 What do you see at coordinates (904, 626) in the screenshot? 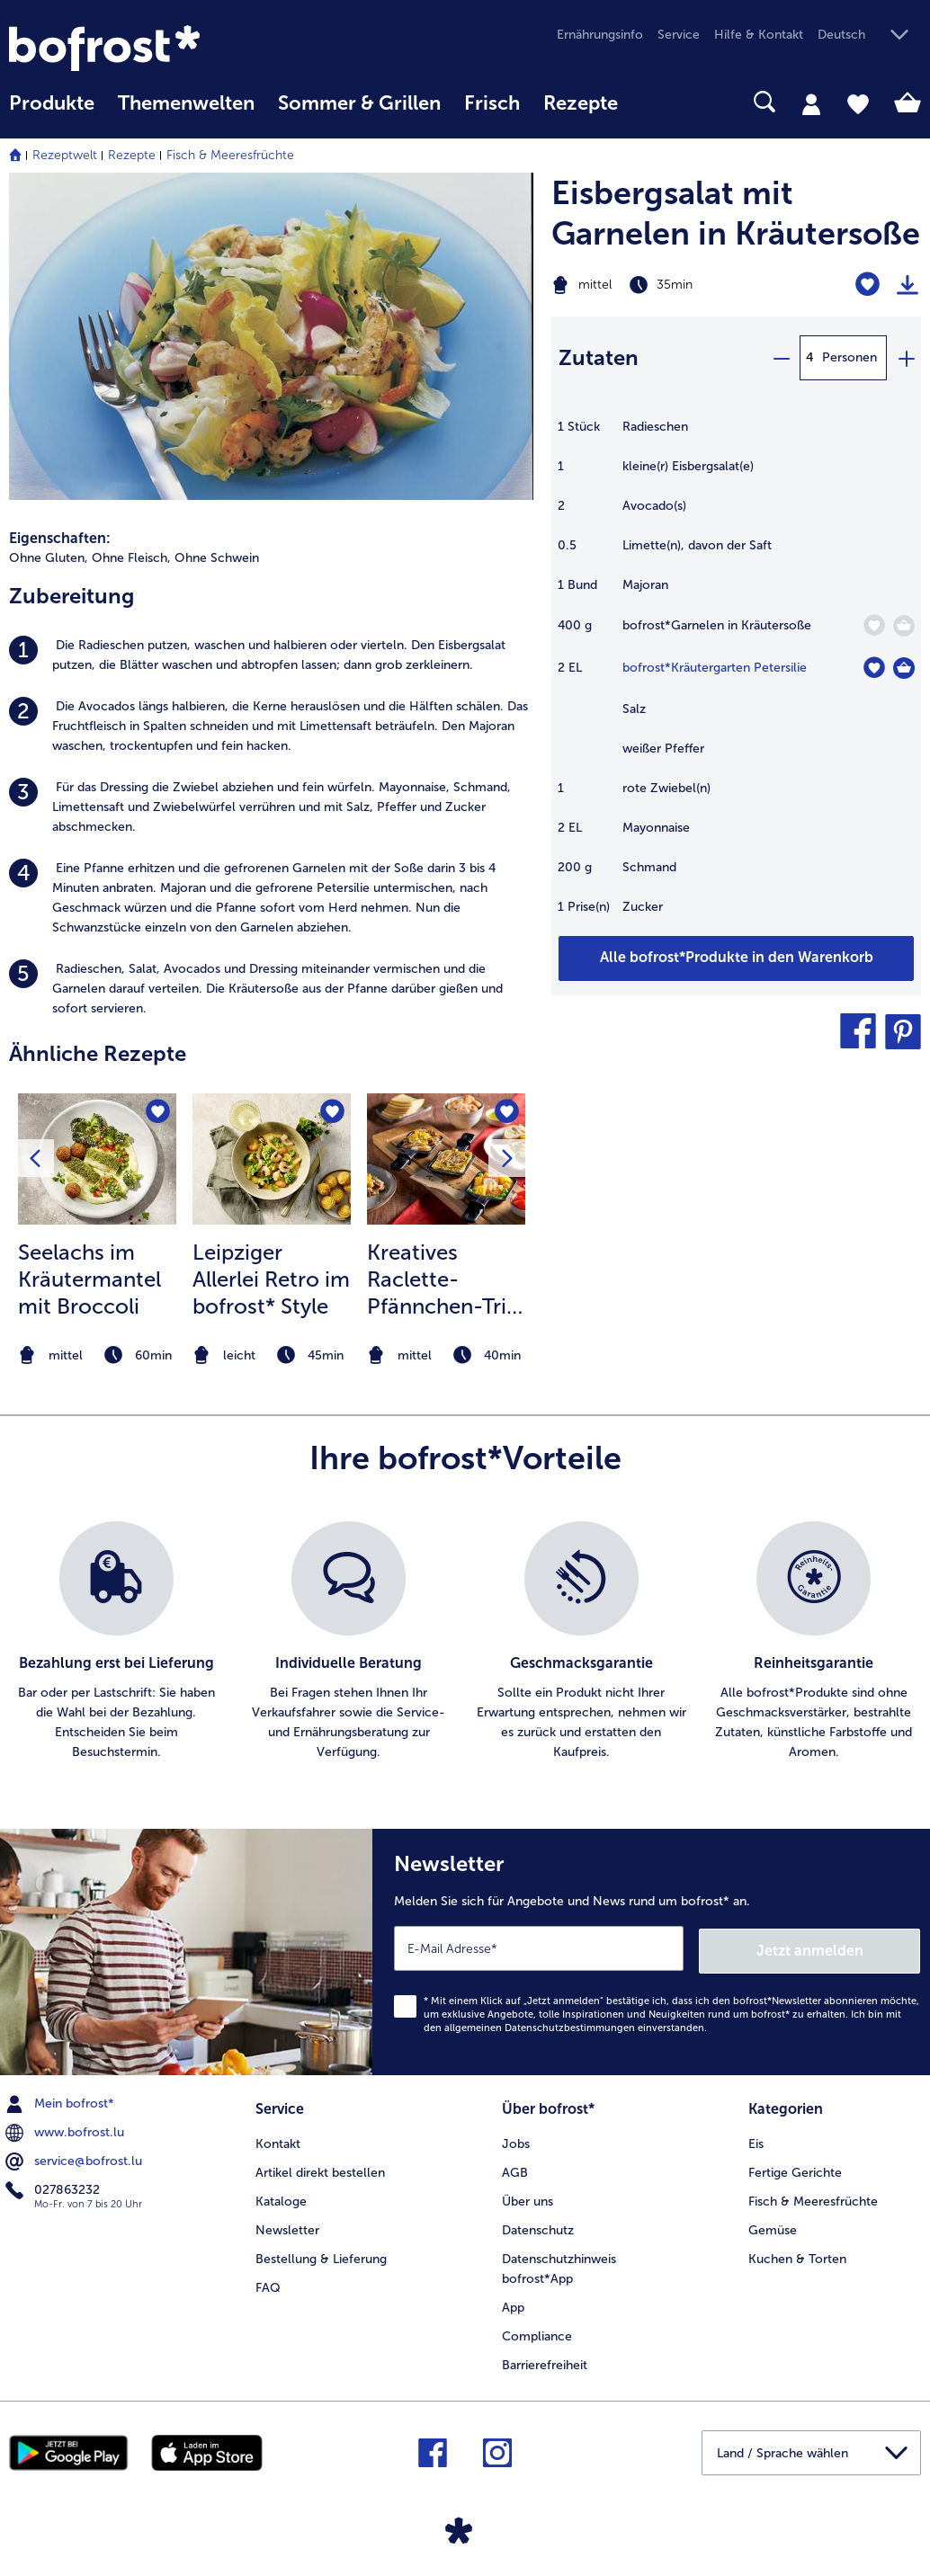
I see `[Garnelen in Kräutersoße in den Warenkorb]` at bounding box center [904, 626].